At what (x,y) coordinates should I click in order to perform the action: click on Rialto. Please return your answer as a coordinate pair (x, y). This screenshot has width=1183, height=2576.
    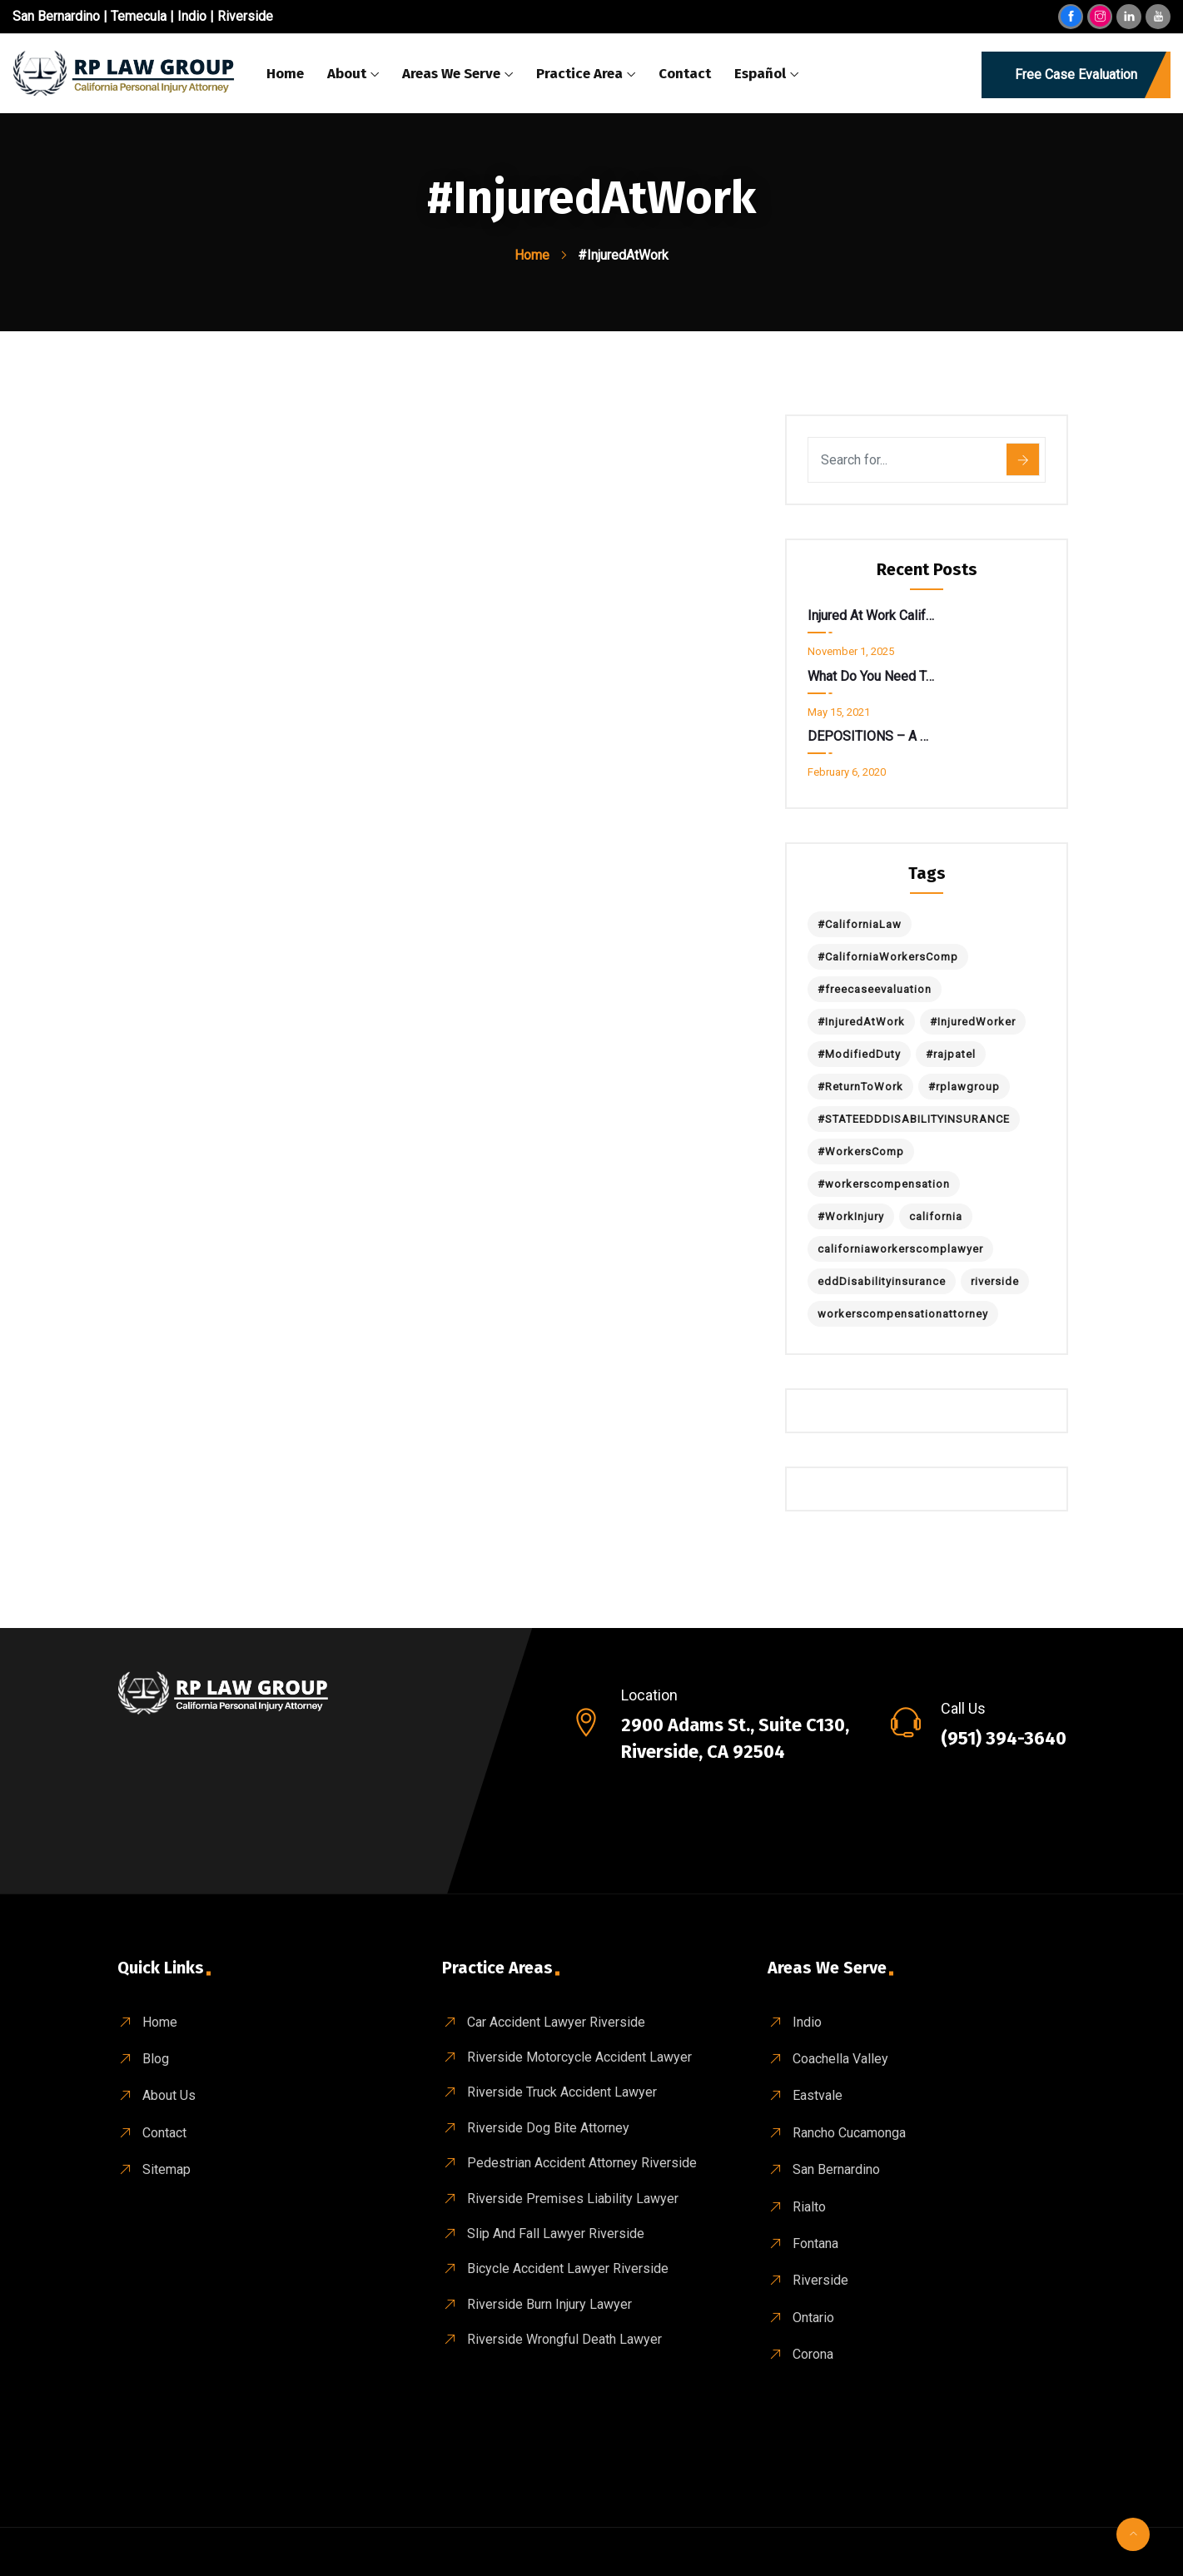
    Looking at the image, I should click on (809, 2207).